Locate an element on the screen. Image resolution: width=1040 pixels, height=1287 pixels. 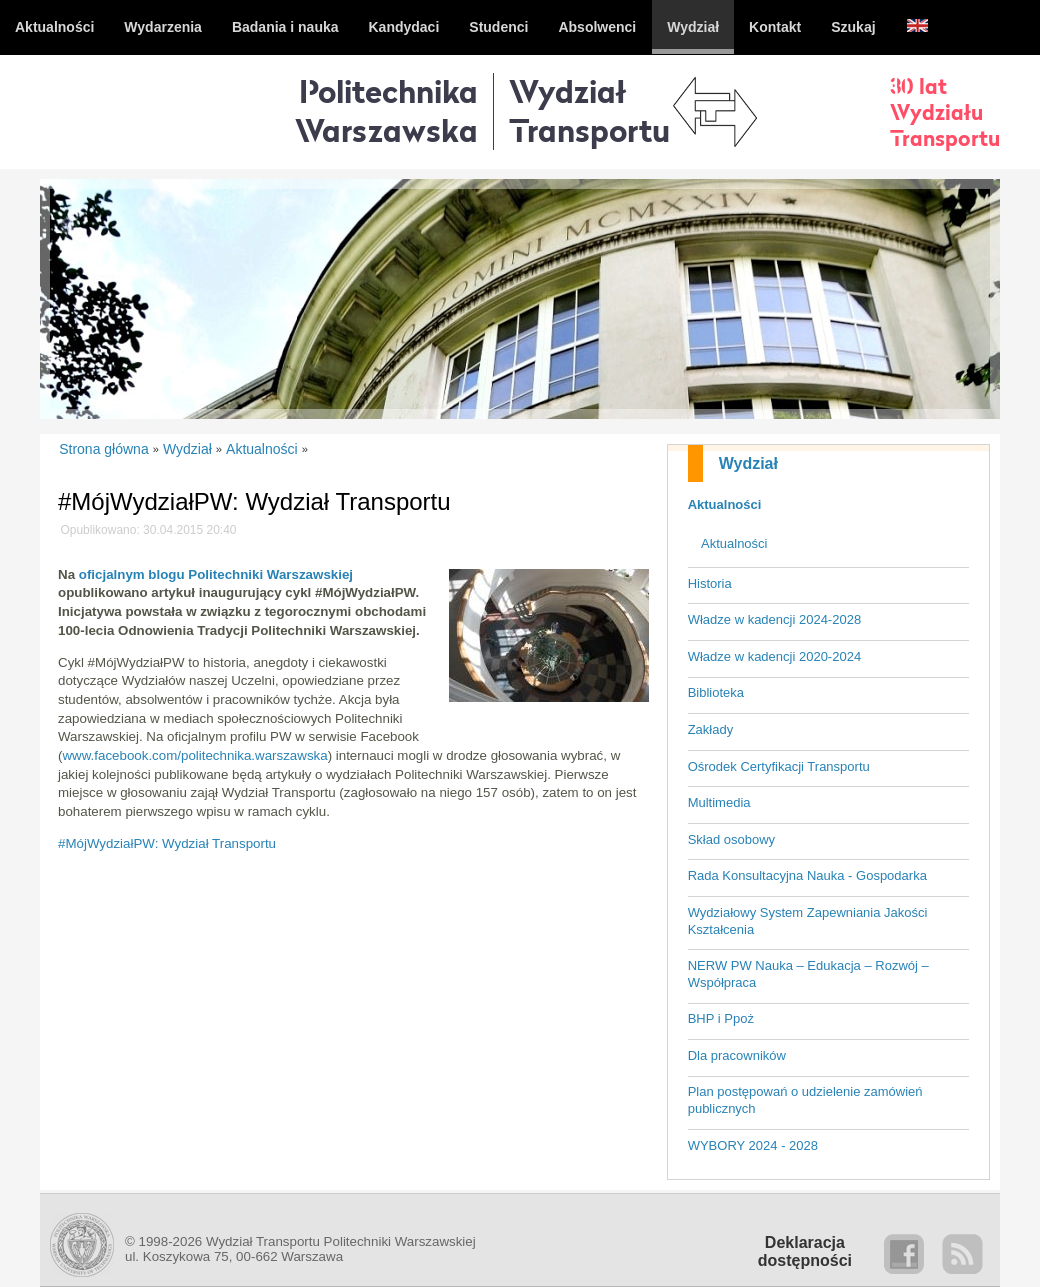
Biblioteka is located at coordinates (716, 692).